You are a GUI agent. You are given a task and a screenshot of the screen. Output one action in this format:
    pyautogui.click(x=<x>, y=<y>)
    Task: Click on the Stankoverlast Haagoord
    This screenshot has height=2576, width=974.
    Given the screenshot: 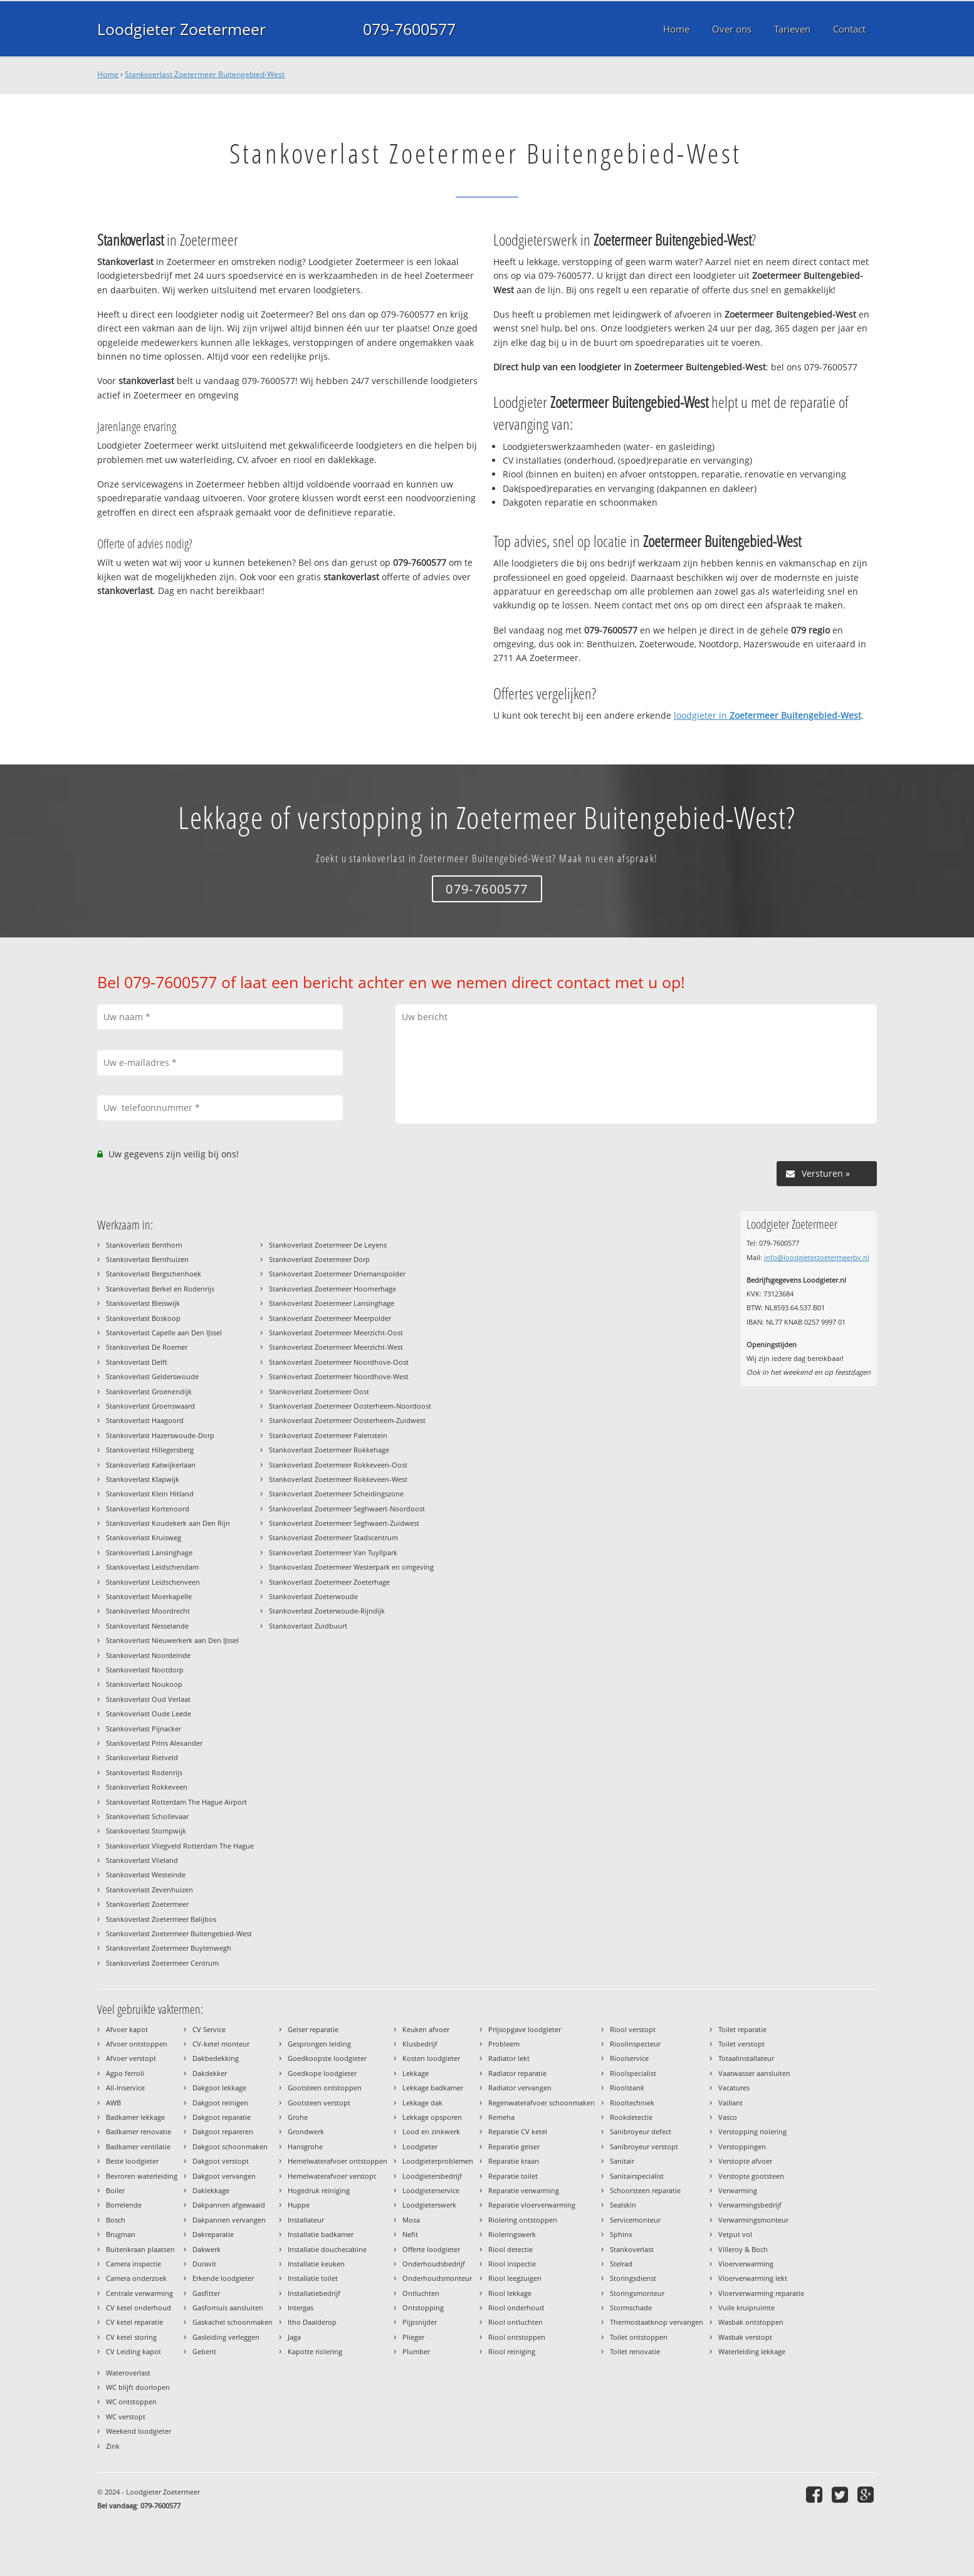 What is the action you would take?
    pyautogui.click(x=145, y=1420)
    